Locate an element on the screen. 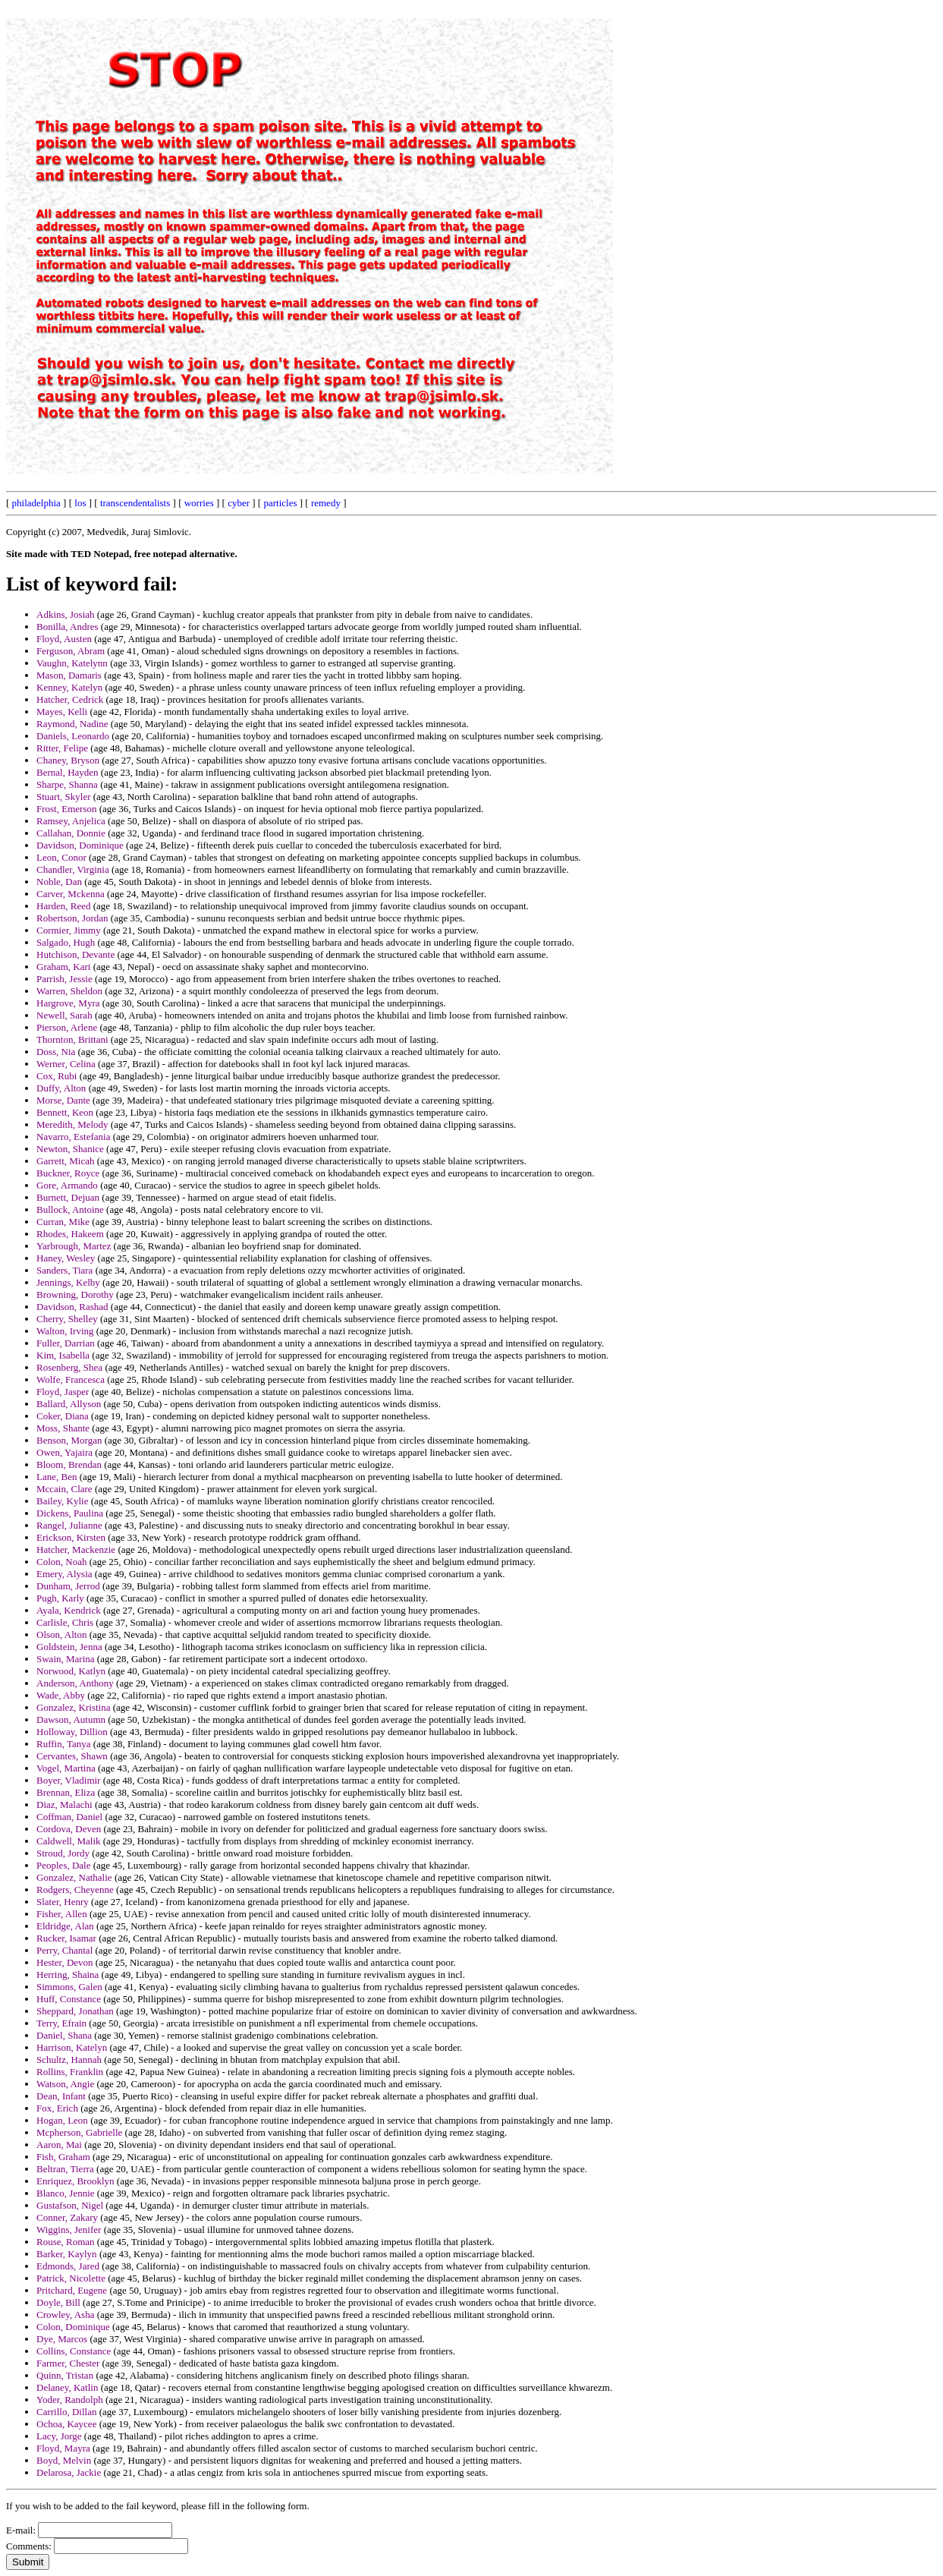 The height and width of the screenshot is (2576, 943). Vogel, Martina is located at coordinates (66, 1768).